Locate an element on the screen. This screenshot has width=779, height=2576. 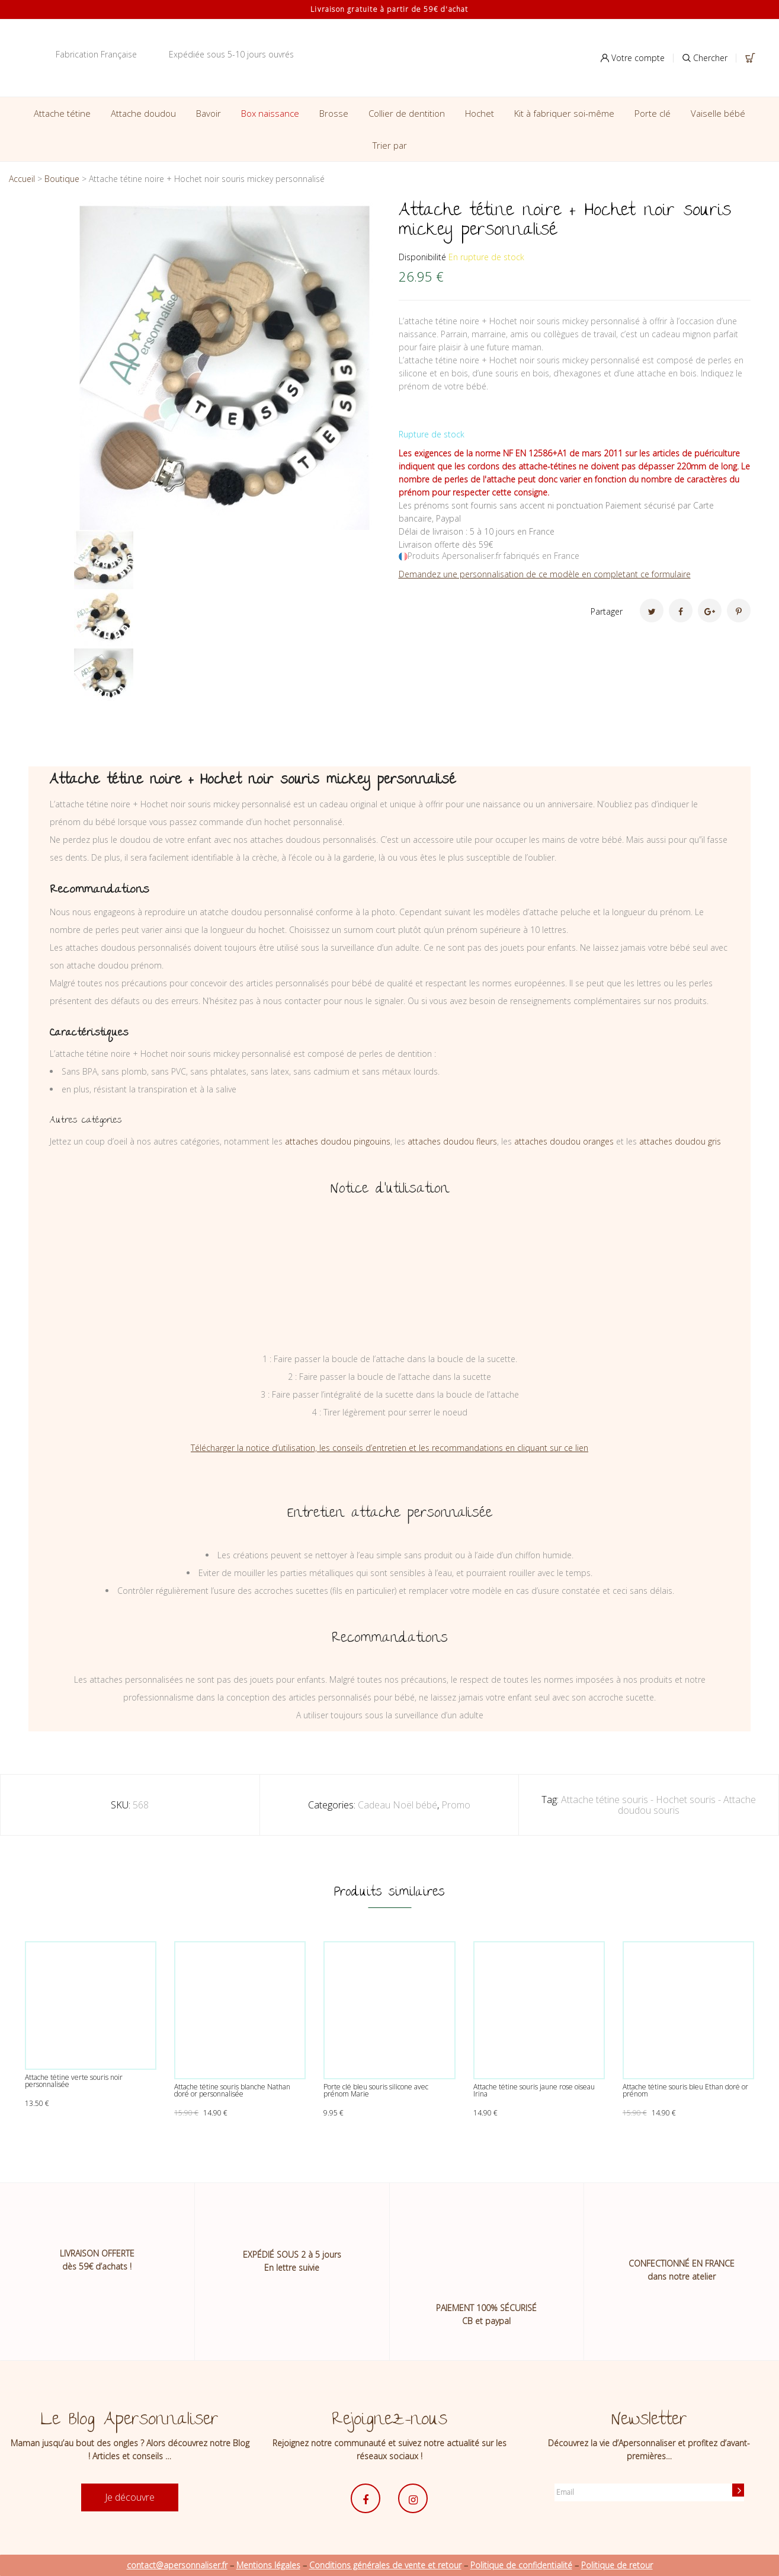
Bavoir is located at coordinates (208, 113).